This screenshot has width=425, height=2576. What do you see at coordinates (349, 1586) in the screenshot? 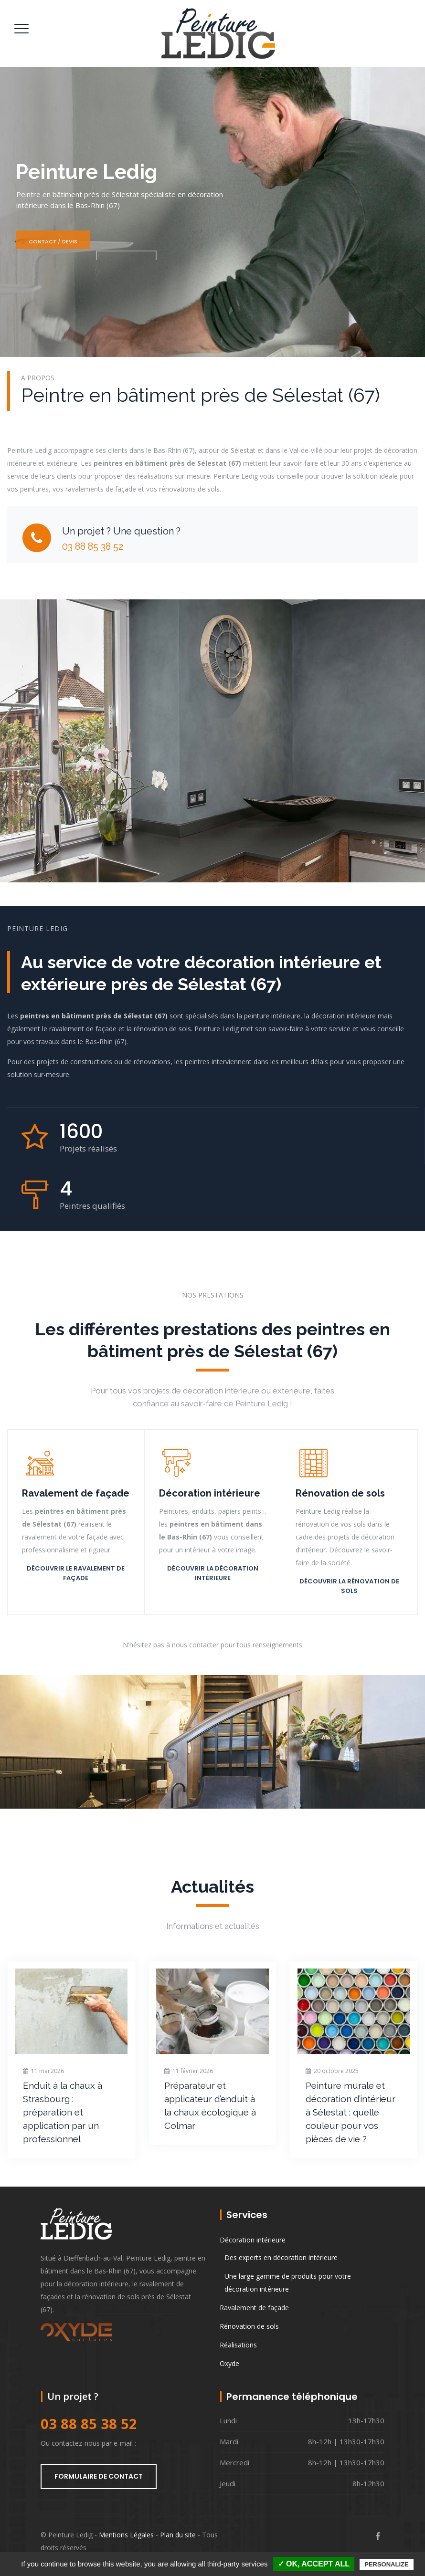
I see `Découvrir la rénovation de sols` at bounding box center [349, 1586].